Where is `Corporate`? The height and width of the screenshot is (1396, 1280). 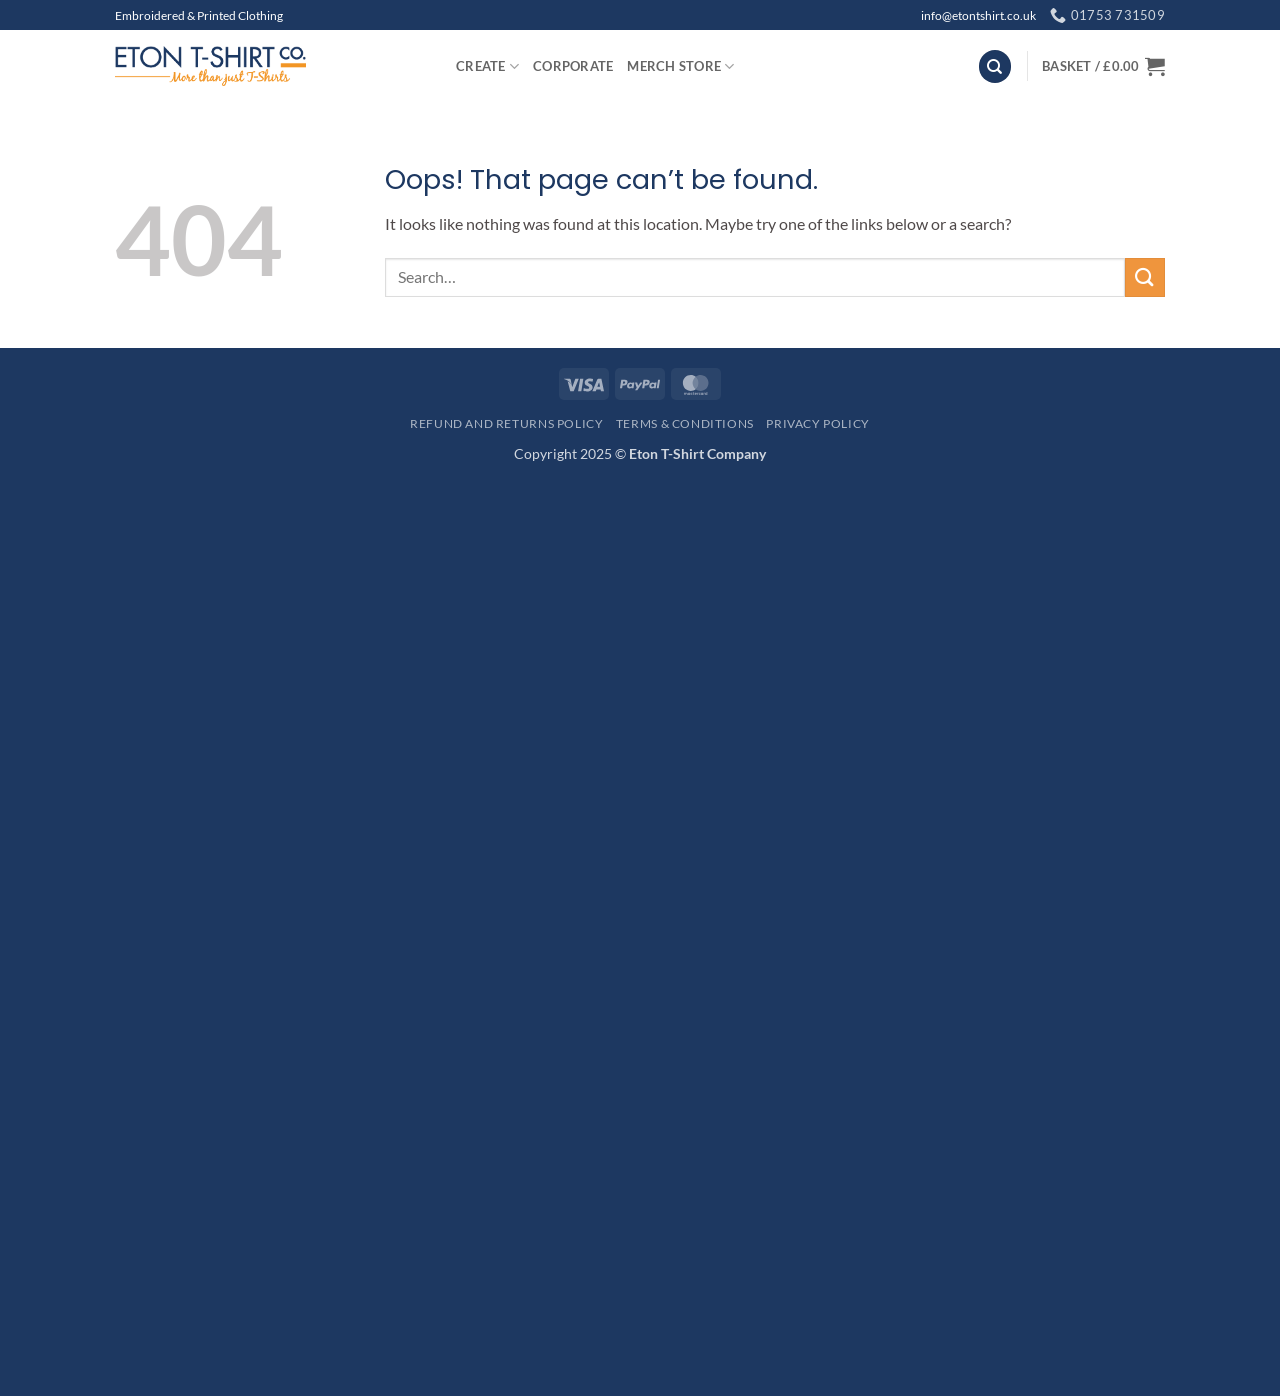
Corporate is located at coordinates (573, 66).